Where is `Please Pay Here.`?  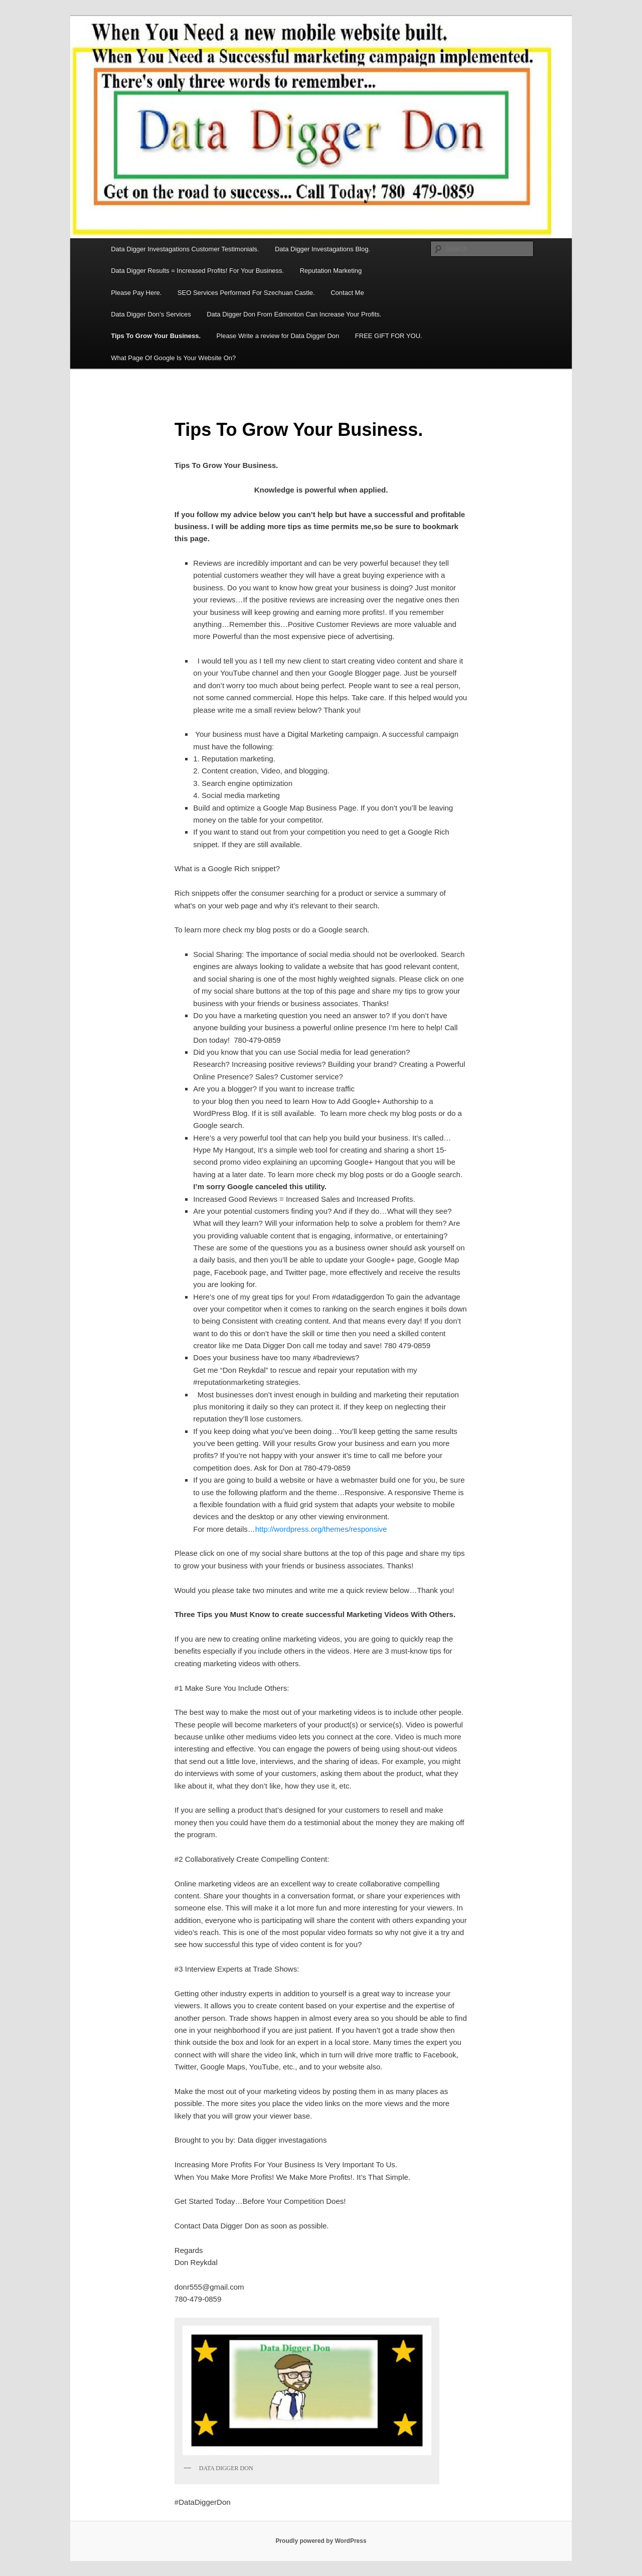
Please Pay Here. is located at coordinates (136, 292).